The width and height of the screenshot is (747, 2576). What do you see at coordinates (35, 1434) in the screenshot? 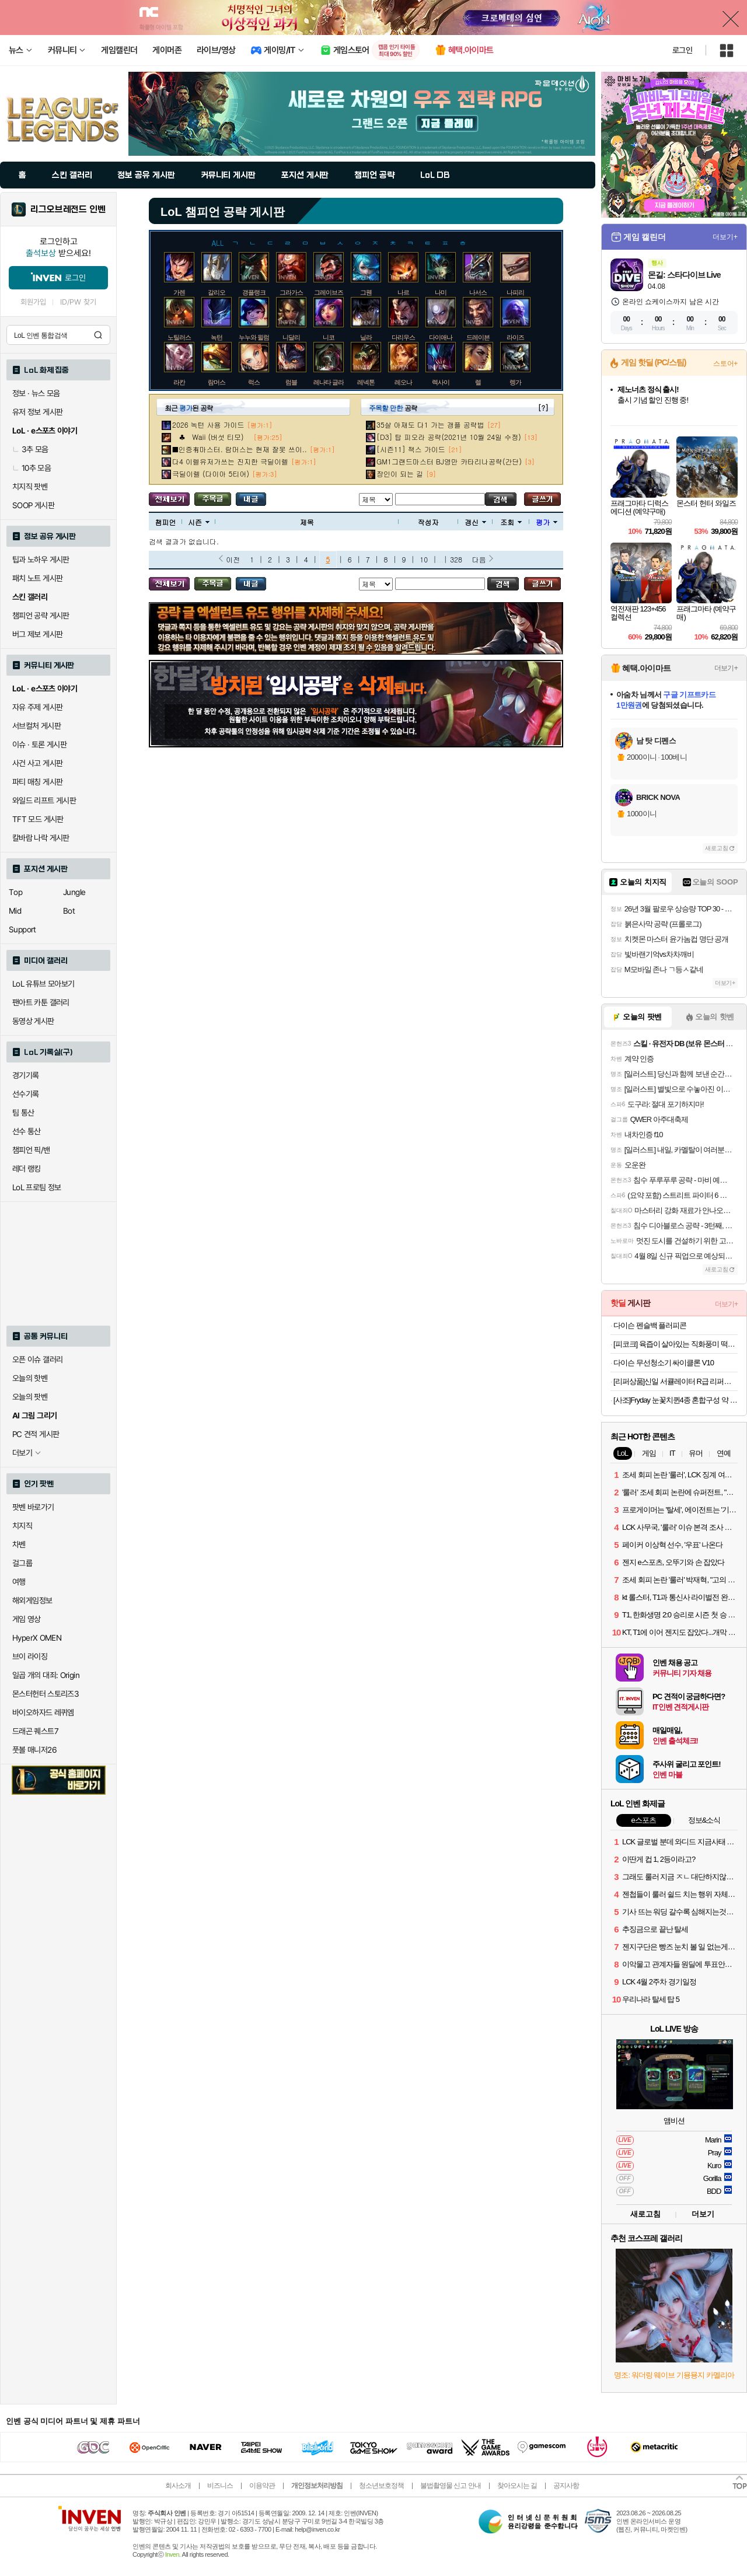
I see `PC 견적 게시판` at bounding box center [35, 1434].